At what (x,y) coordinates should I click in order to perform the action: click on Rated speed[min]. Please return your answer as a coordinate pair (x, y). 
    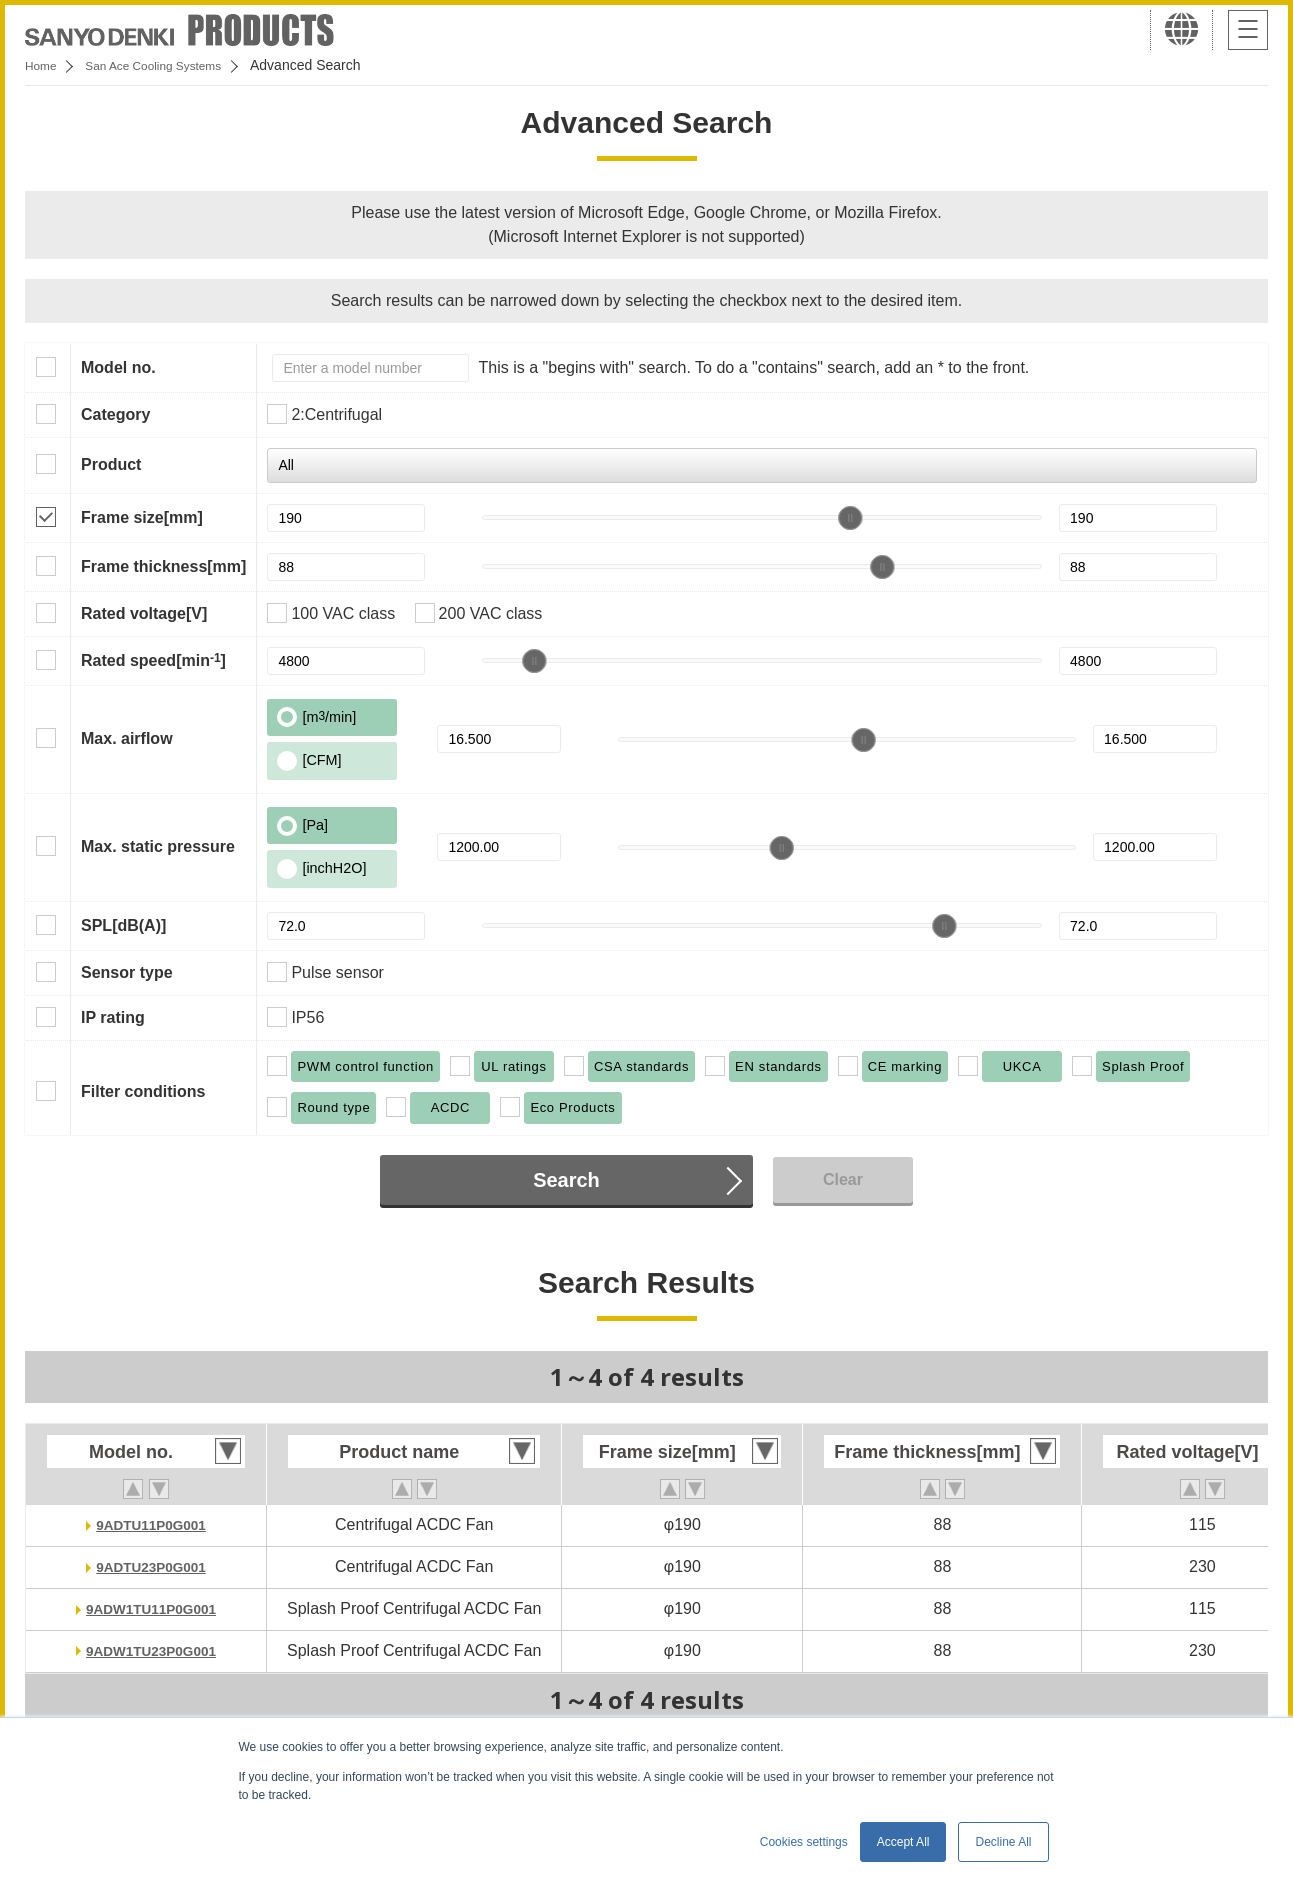
    Looking at the image, I should click on (153, 660).